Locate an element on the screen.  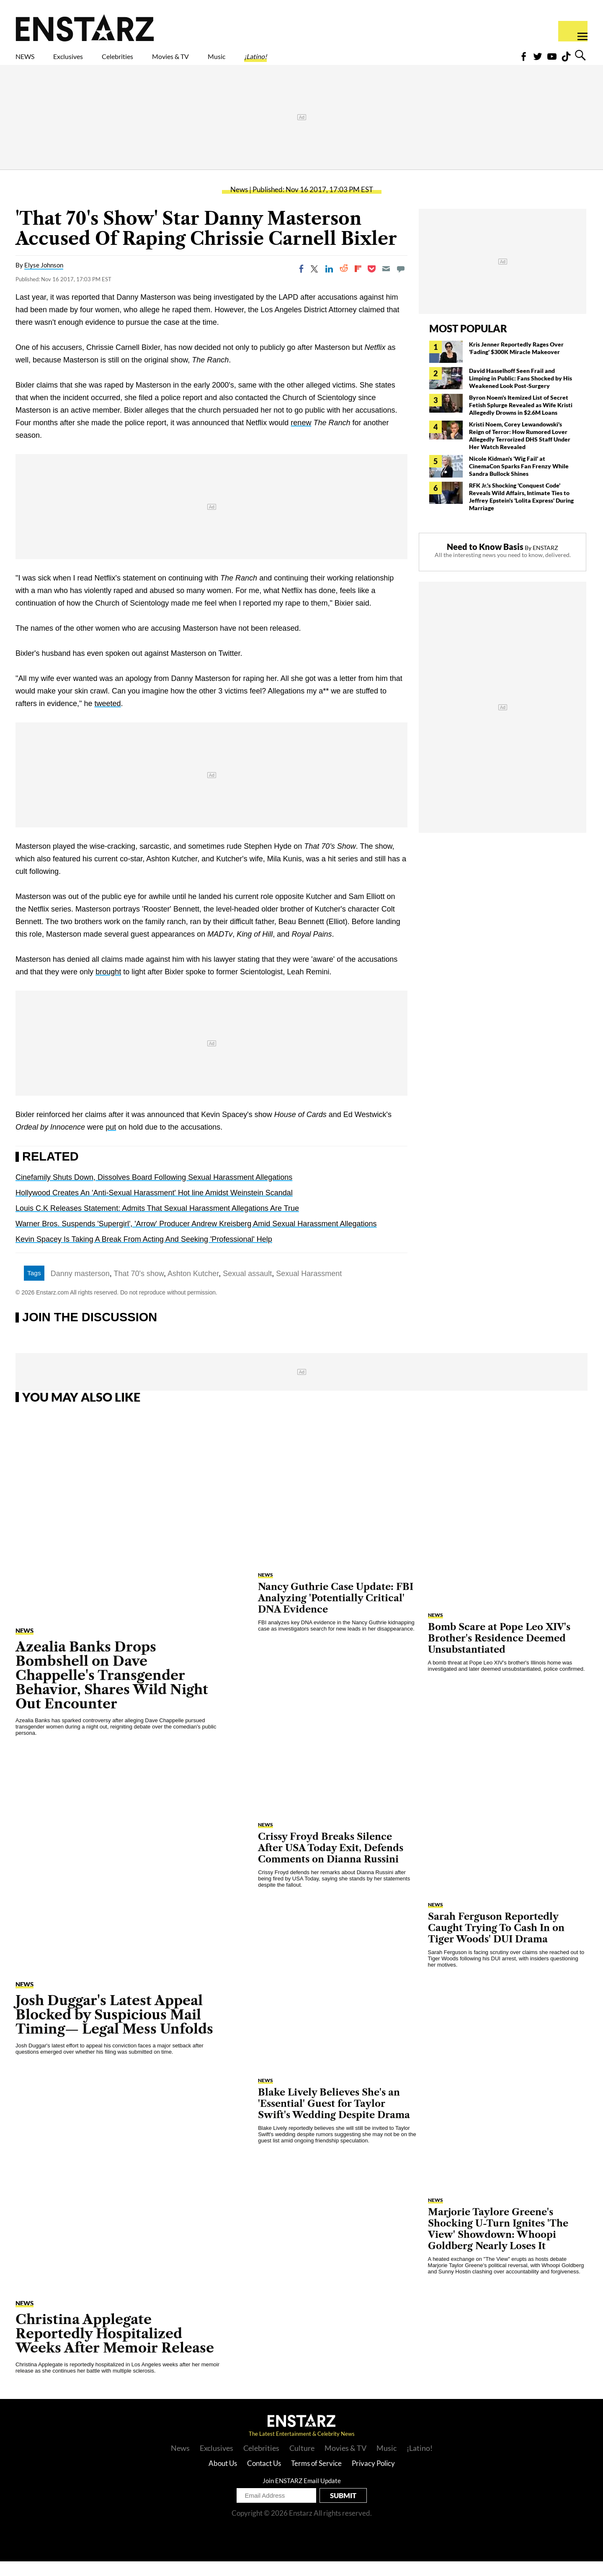
Crissy Froyd Breaks Silence After USA Today Exit, Defends Comments on Dianna Russini is located at coordinates (330, 1863).